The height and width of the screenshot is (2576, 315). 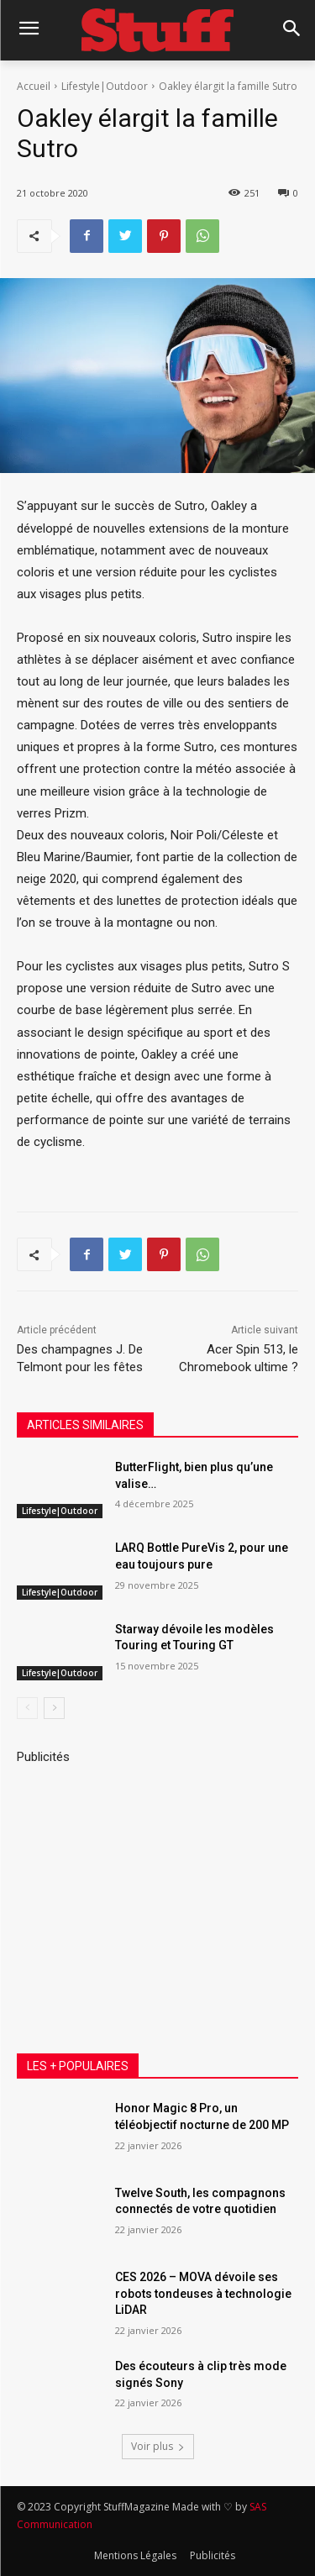 I want to click on Lifestyle|Outdoor, so click(x=104, y=86).